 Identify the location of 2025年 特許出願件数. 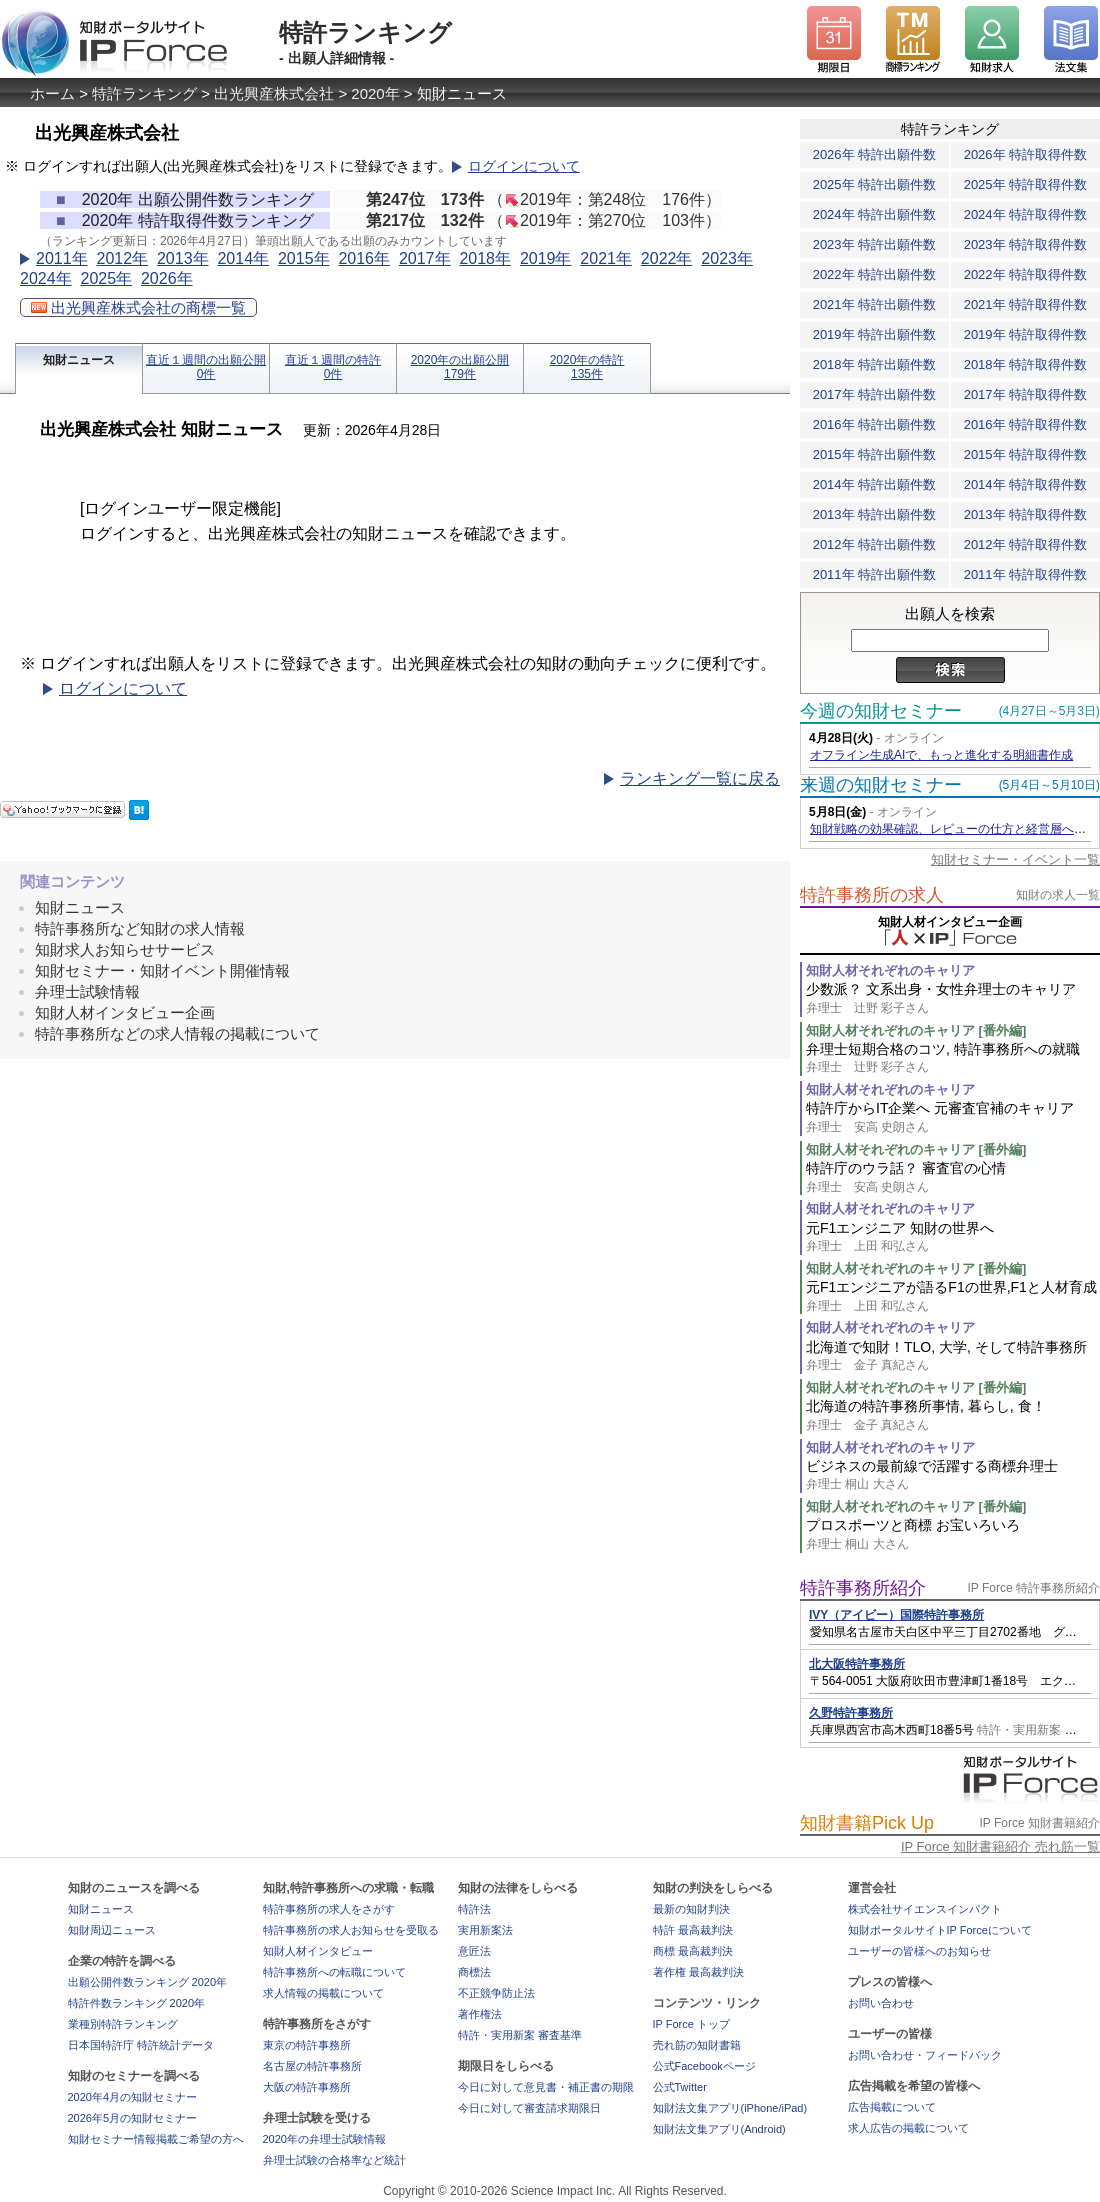
(875, 184).